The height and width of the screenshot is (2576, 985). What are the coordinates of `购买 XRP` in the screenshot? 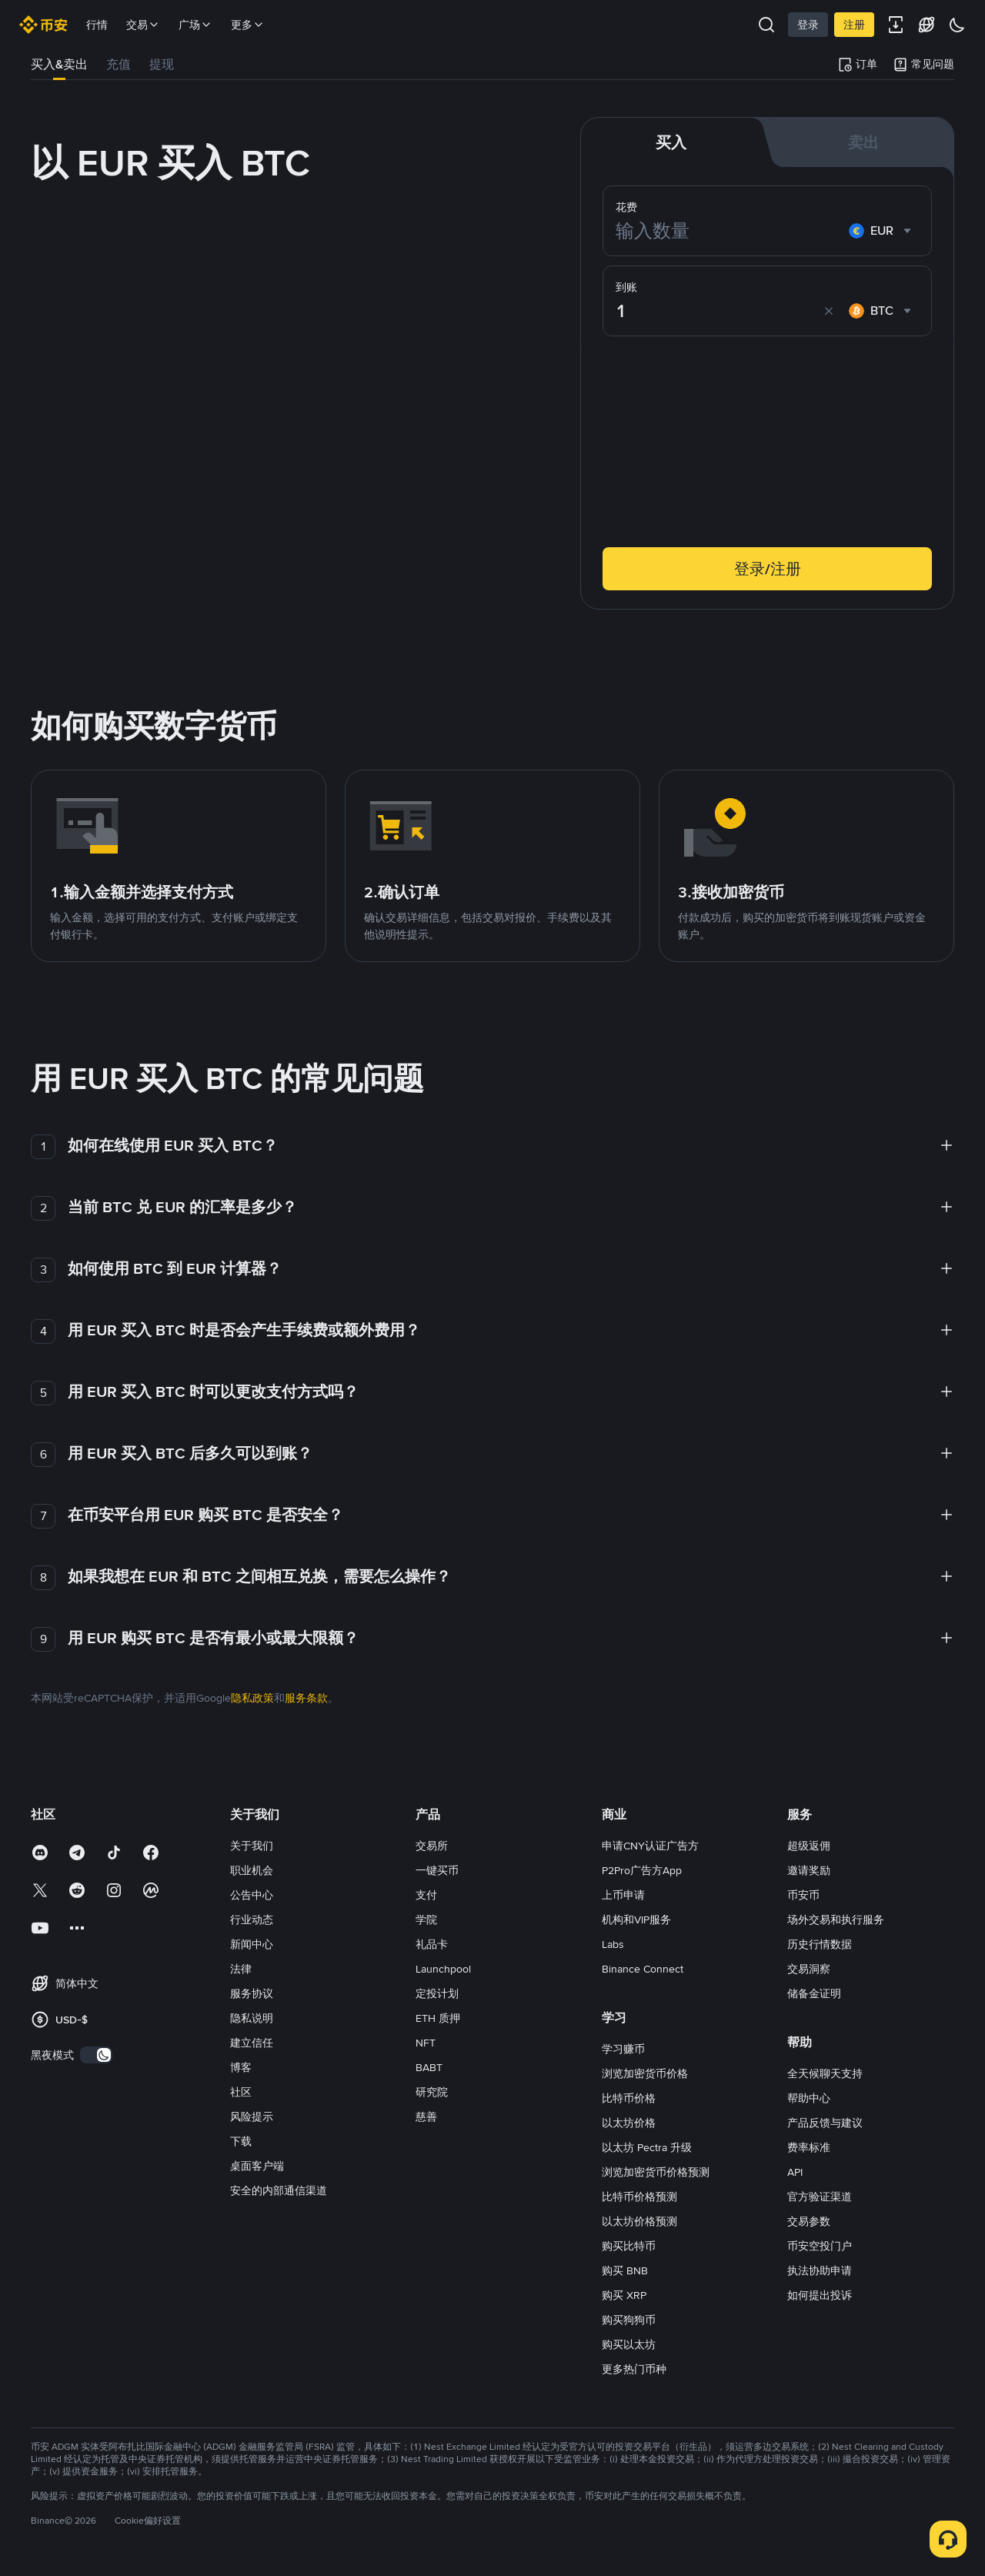 It's located at (624, 2295).